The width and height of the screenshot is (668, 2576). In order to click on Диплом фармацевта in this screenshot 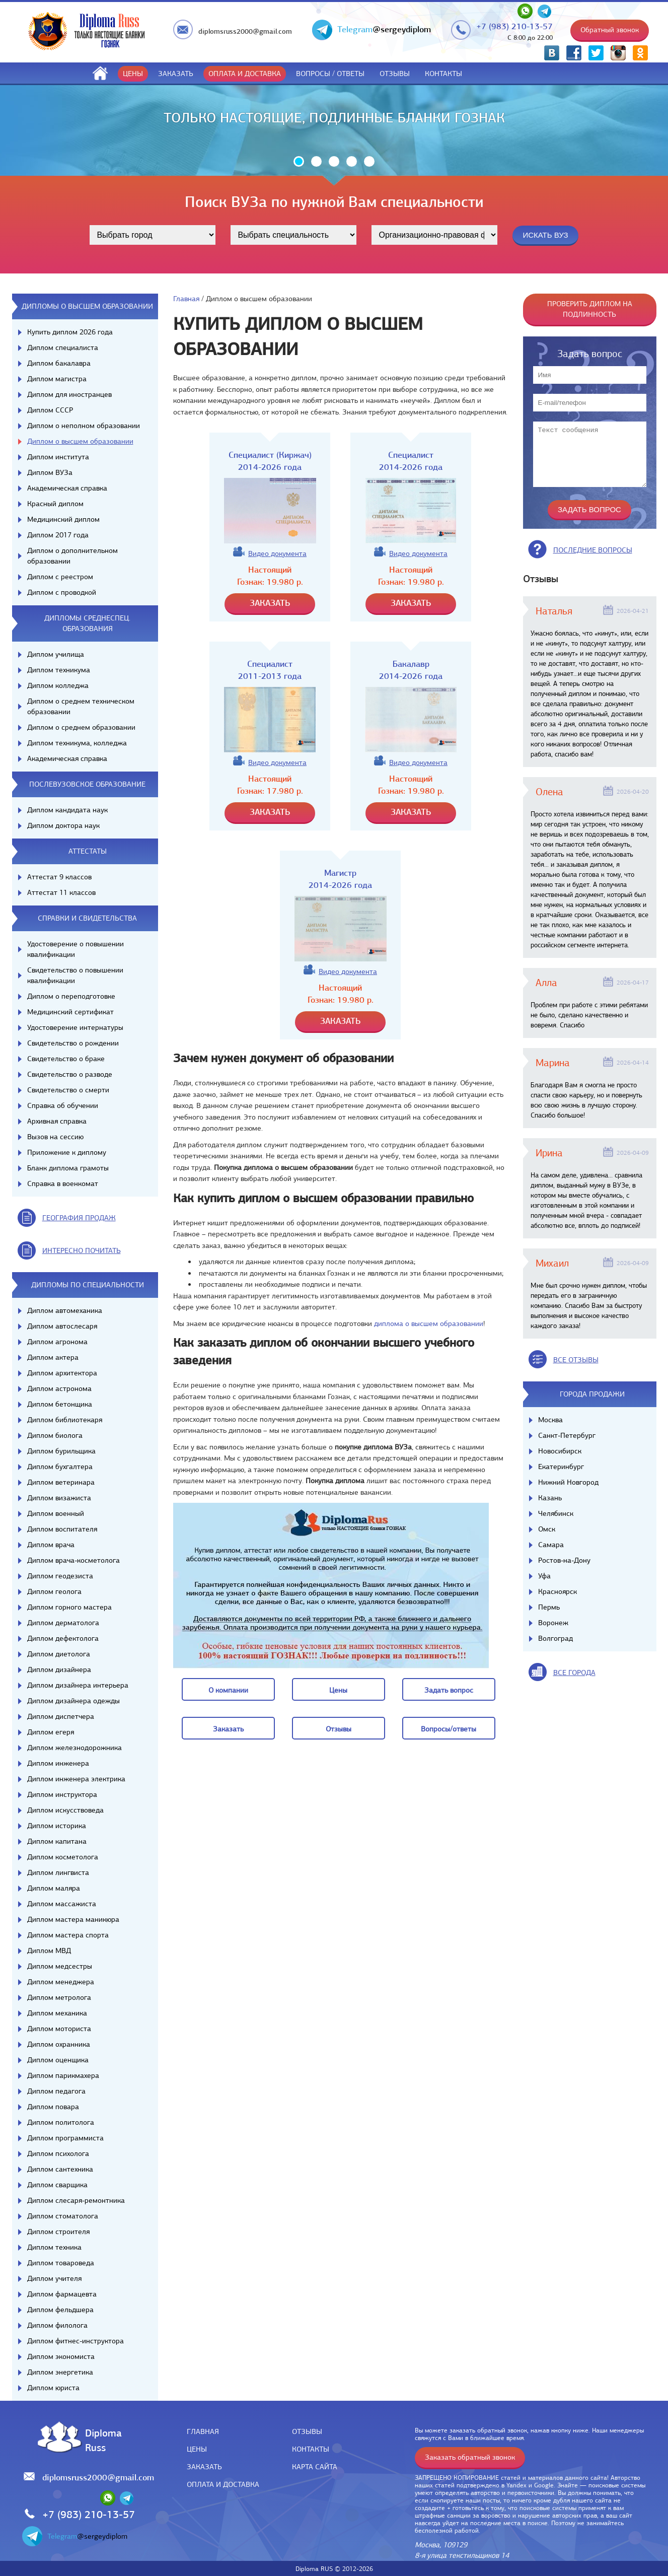, I will do `click(62, 2294)`.